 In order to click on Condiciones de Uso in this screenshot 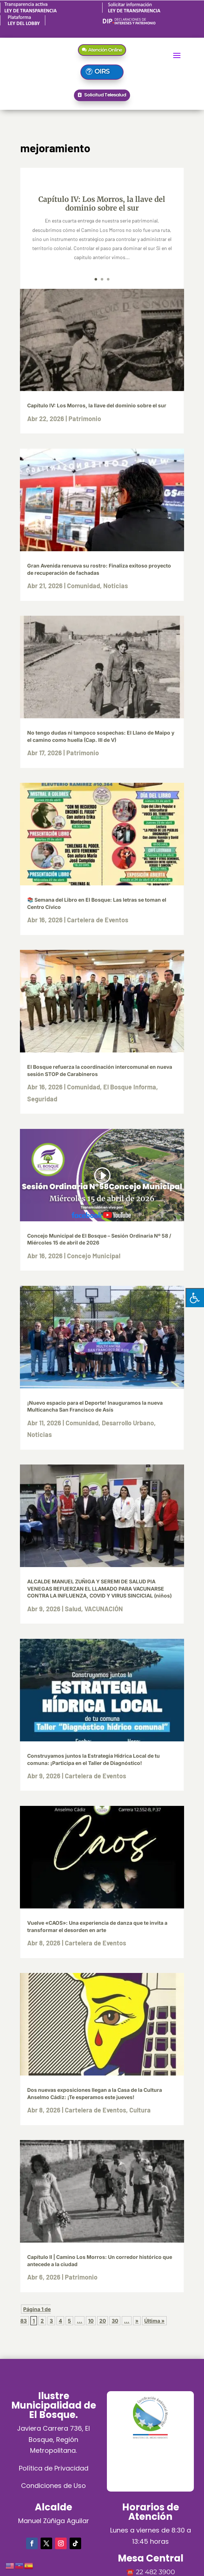, I will do `click(53, 2485)`.